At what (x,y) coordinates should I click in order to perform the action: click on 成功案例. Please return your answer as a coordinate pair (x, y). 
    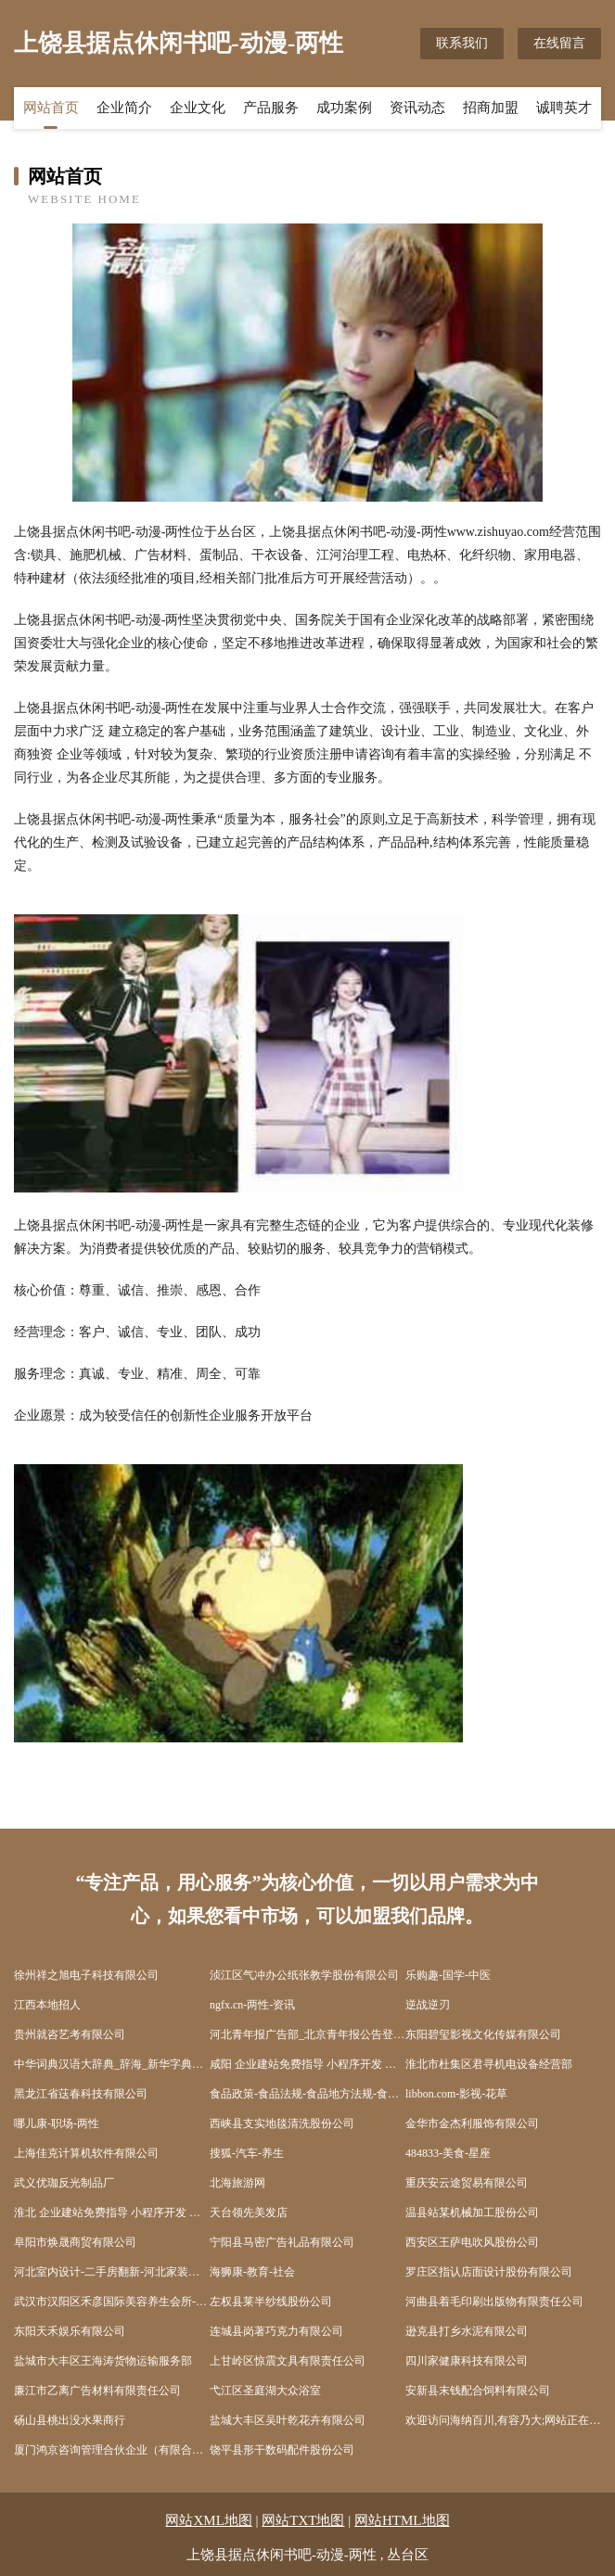
    Looking at the image, I should click on (344, 108).